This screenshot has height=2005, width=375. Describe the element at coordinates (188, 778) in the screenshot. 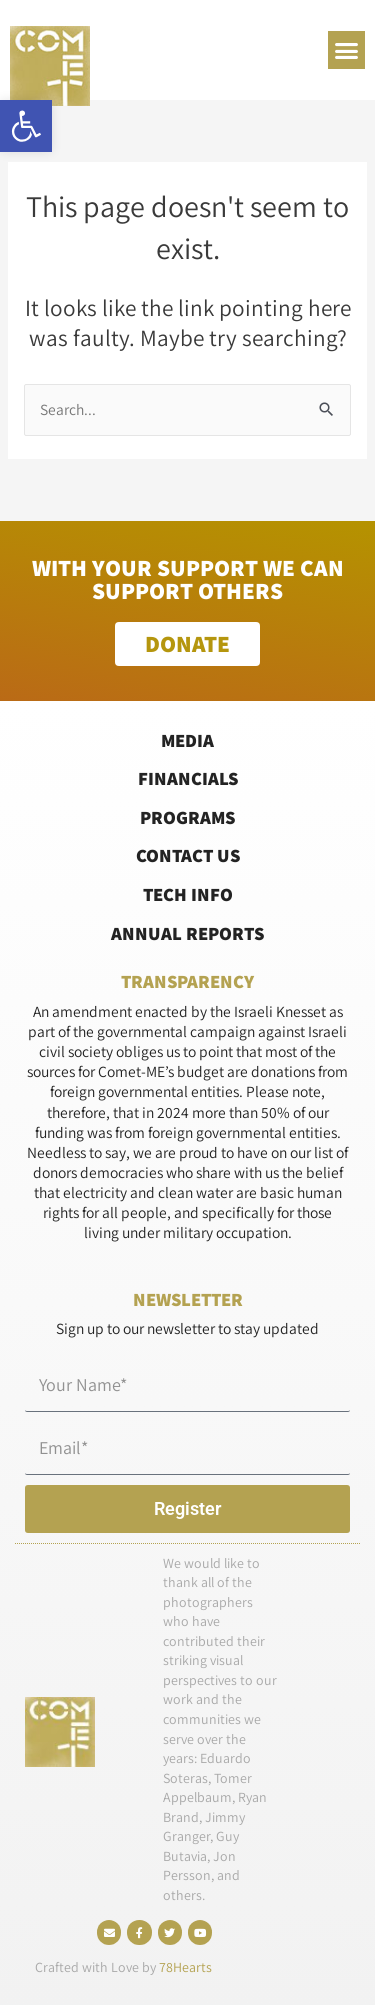

I see `Financials` at that location.